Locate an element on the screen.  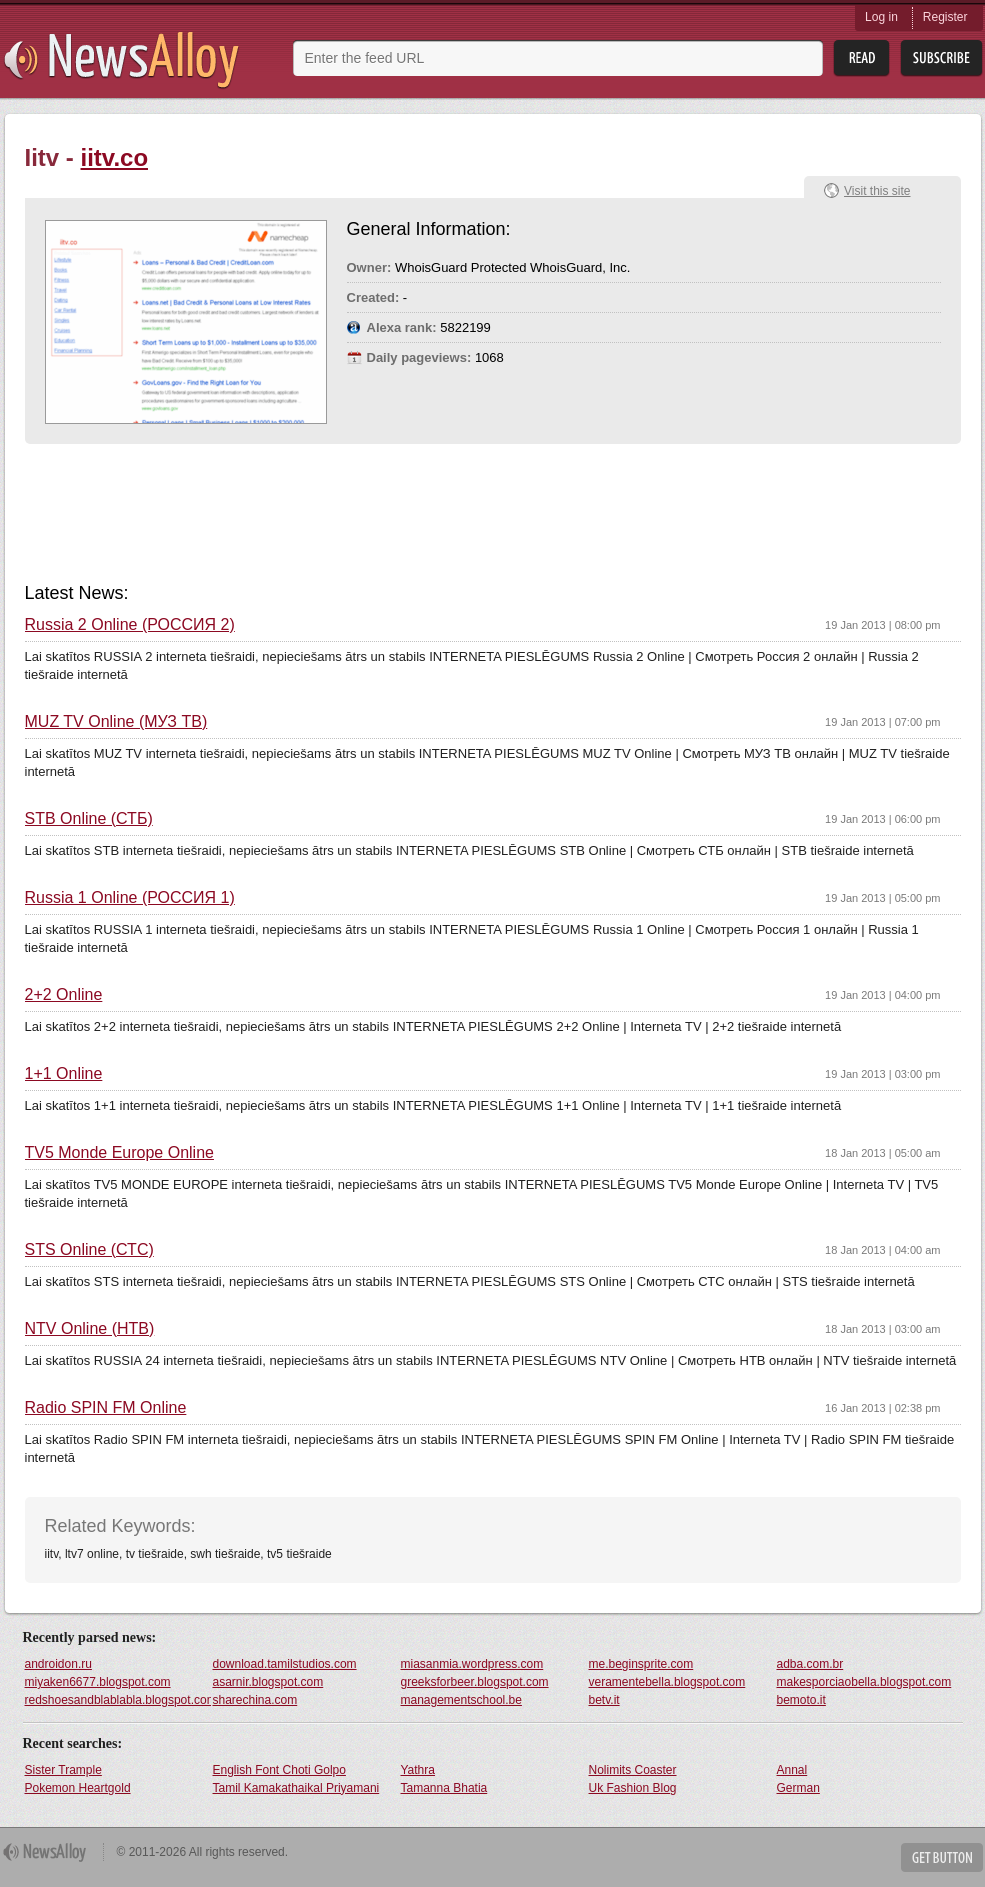
NTV Online (НТВ) is located at coordinates (90, 1329).